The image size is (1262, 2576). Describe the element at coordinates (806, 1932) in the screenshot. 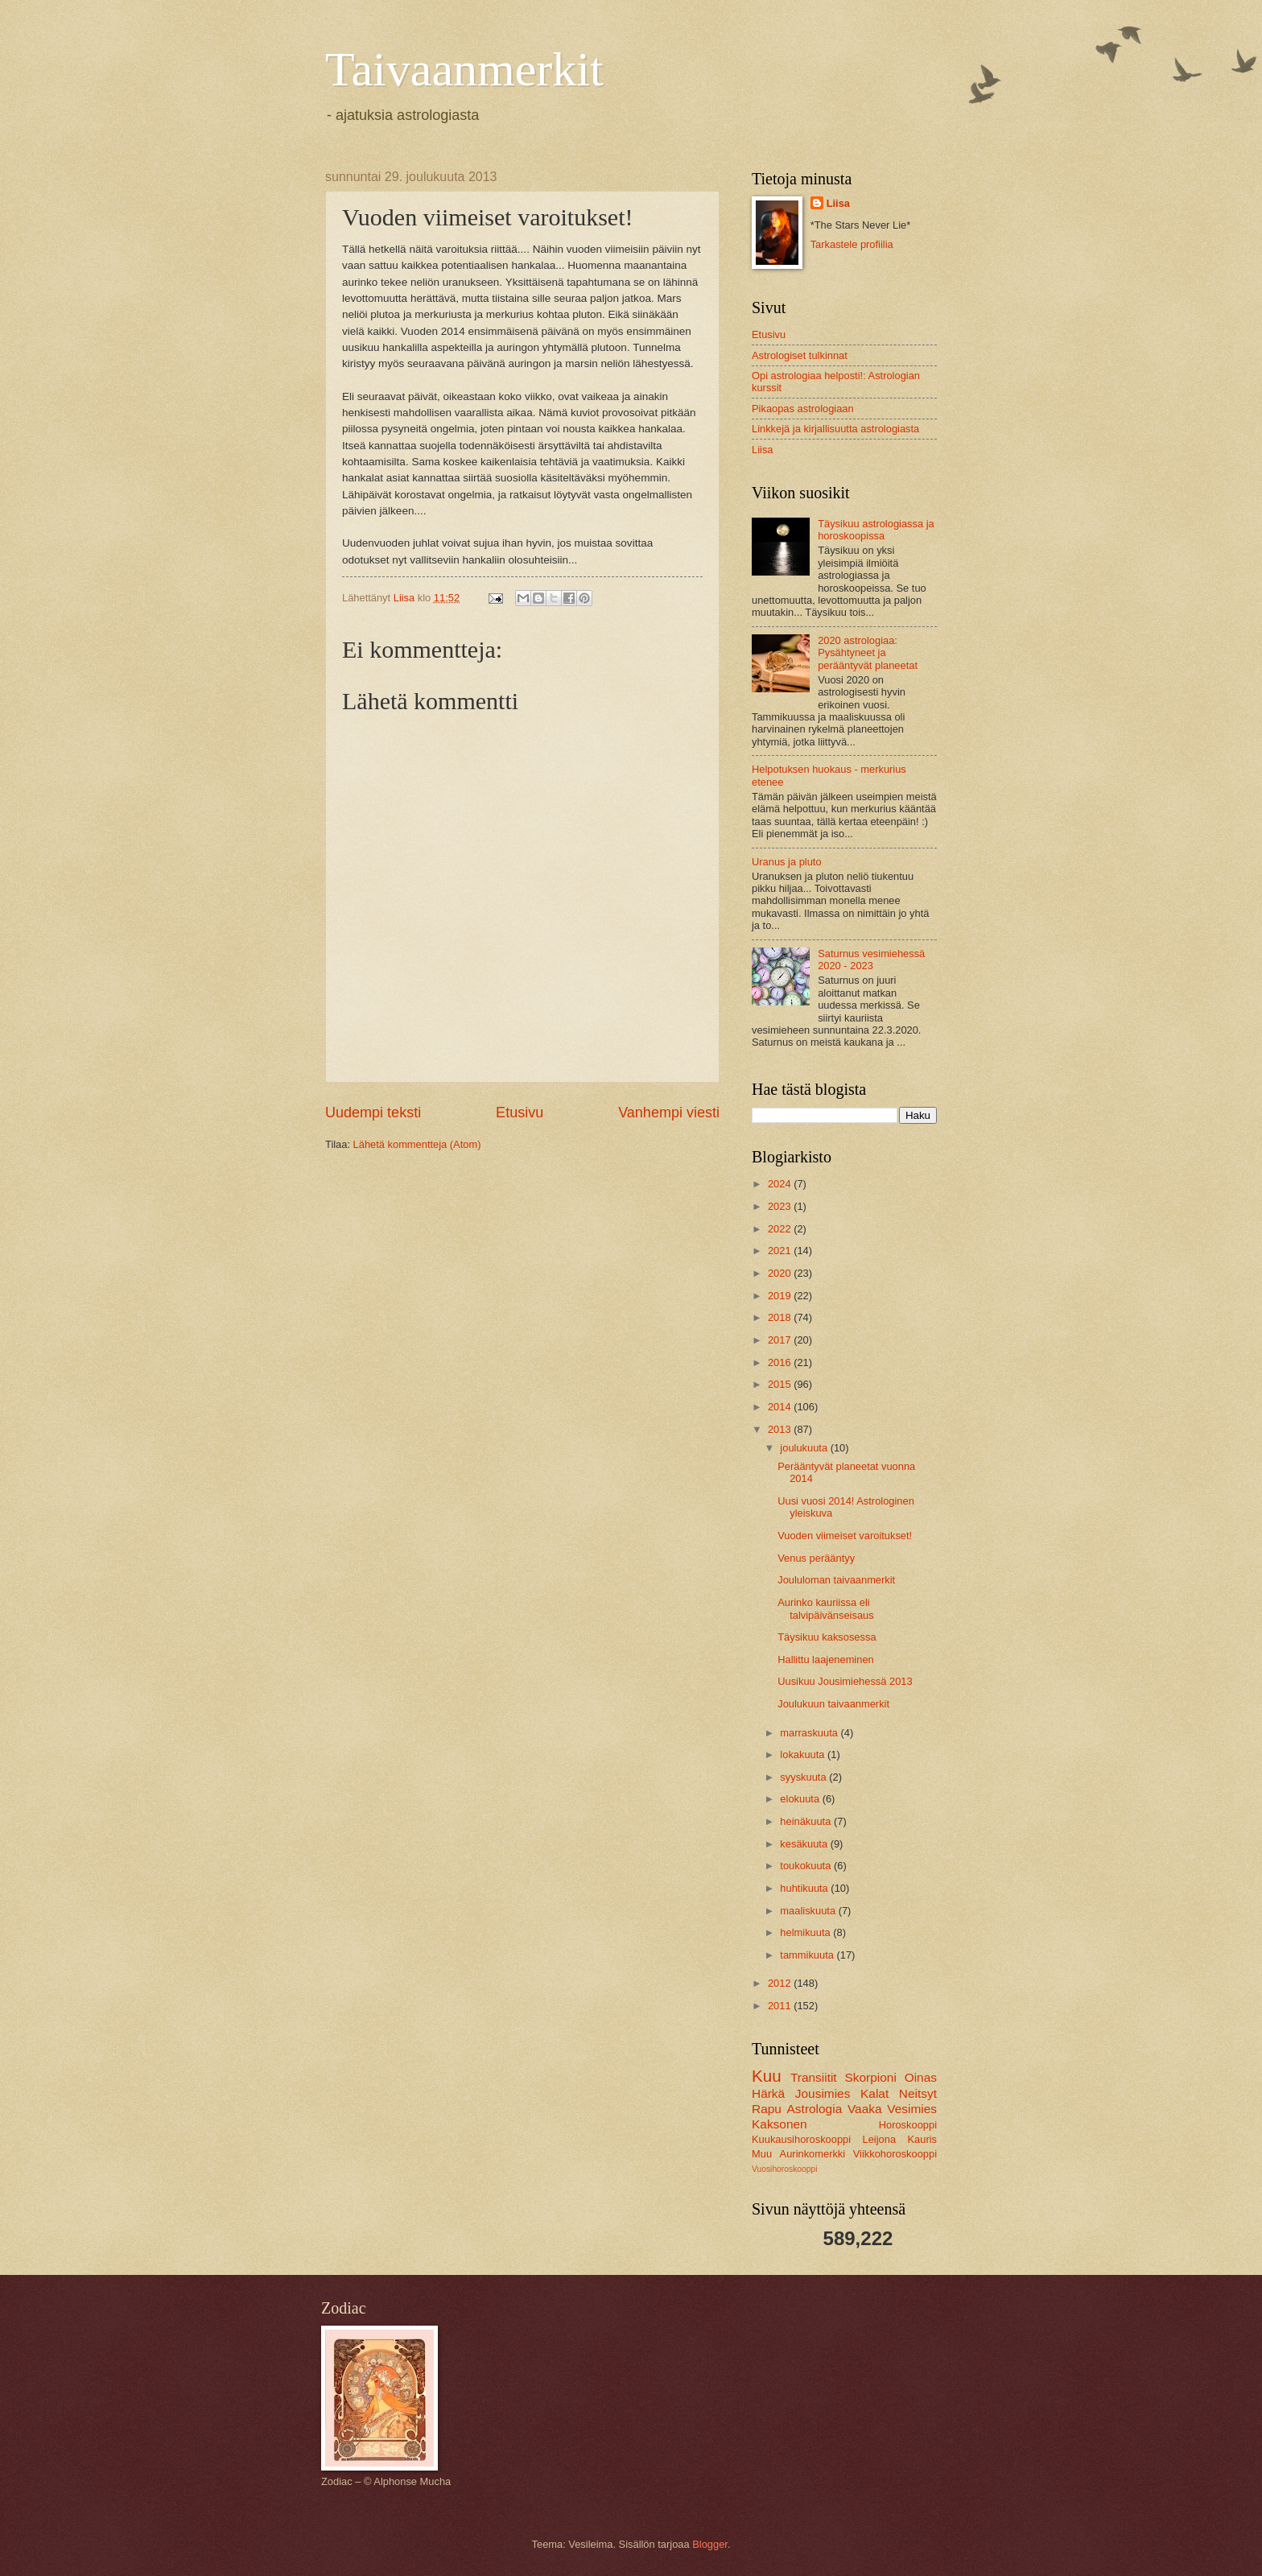

I see `helmikuuta` at that location.